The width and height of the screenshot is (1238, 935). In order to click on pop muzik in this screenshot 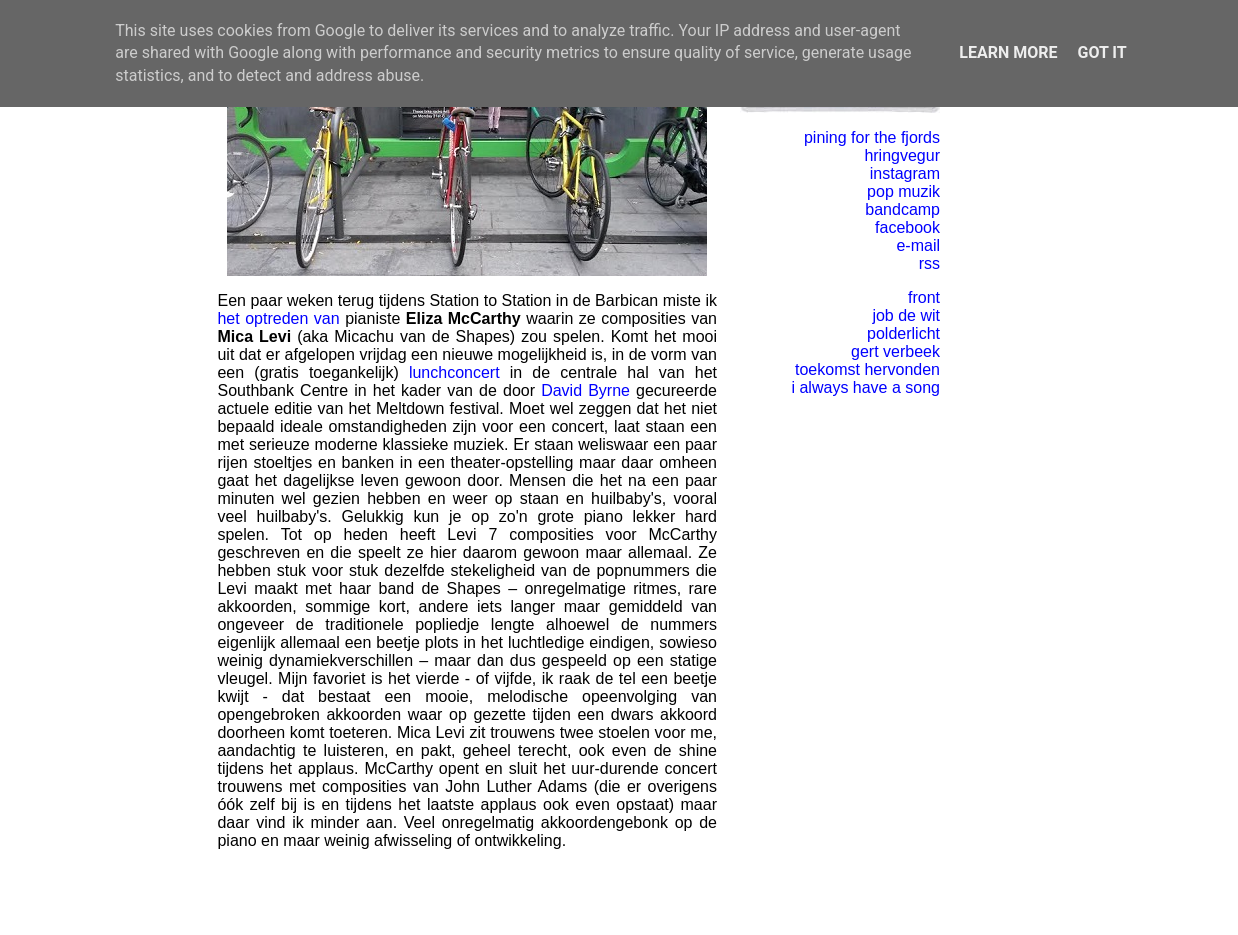, I will do `click(903, 191)`.